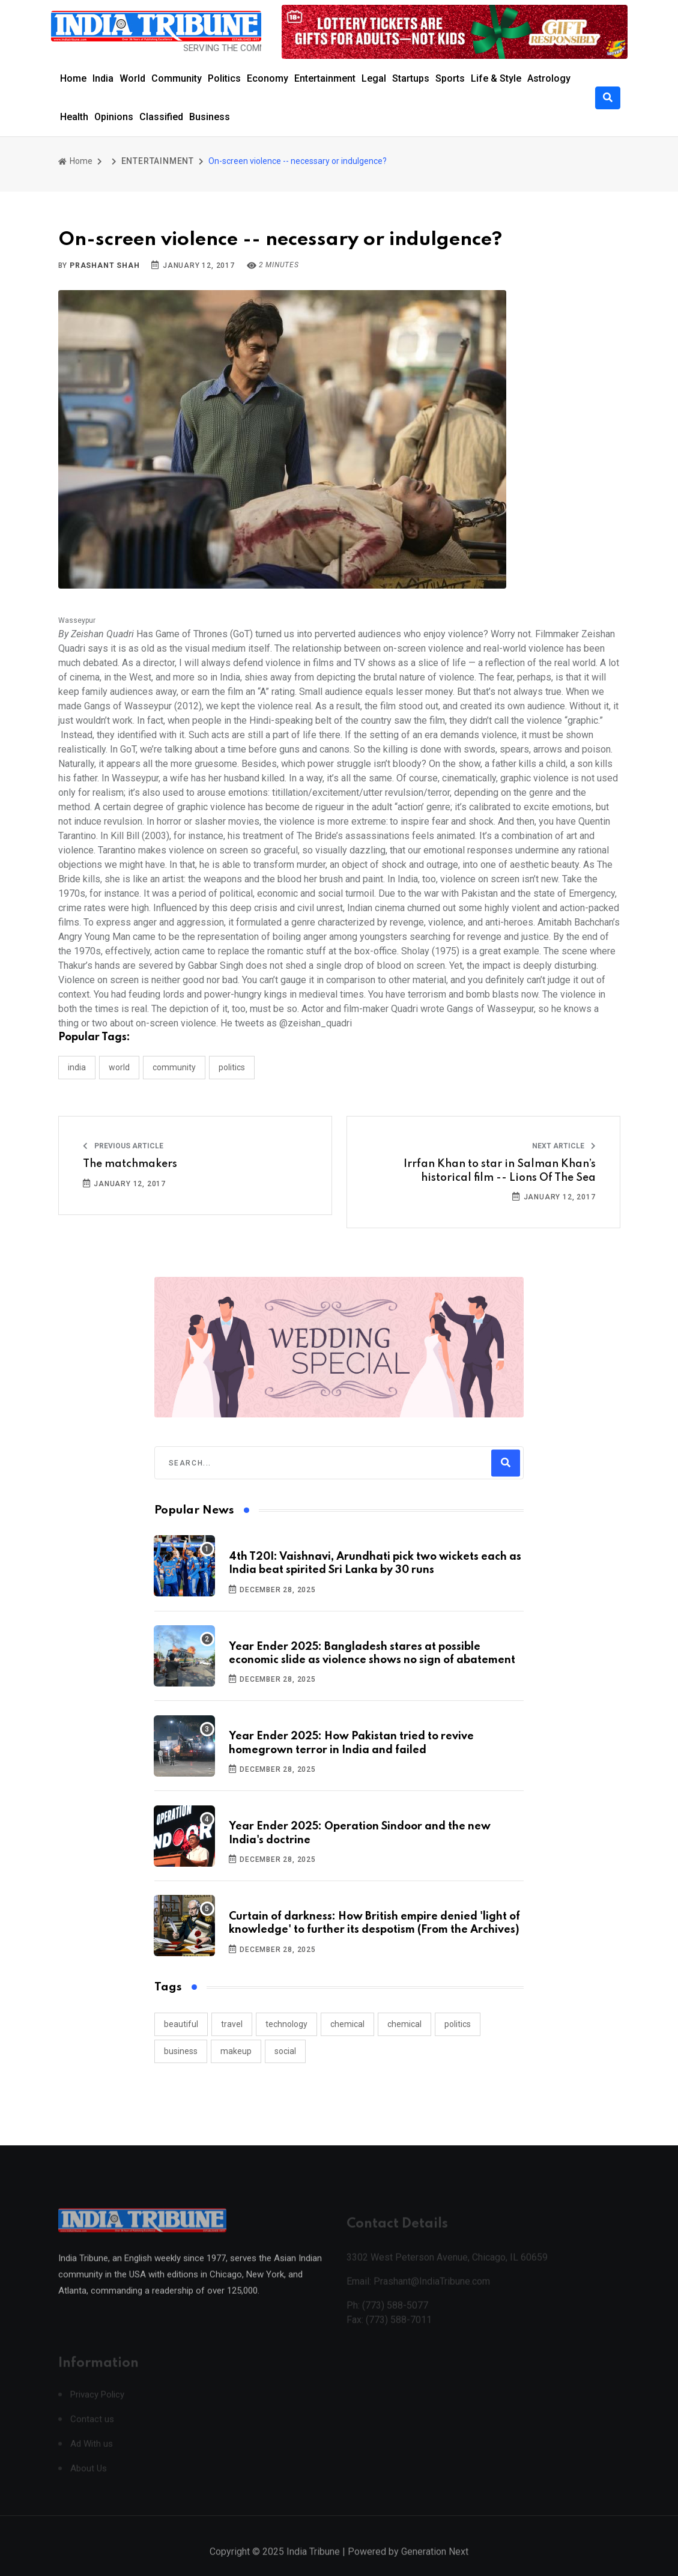 The width and height of the screenshot is (678, 2576). Describe the element at coordinates (209, 117) in the screenshot. I see `Business` at that location.